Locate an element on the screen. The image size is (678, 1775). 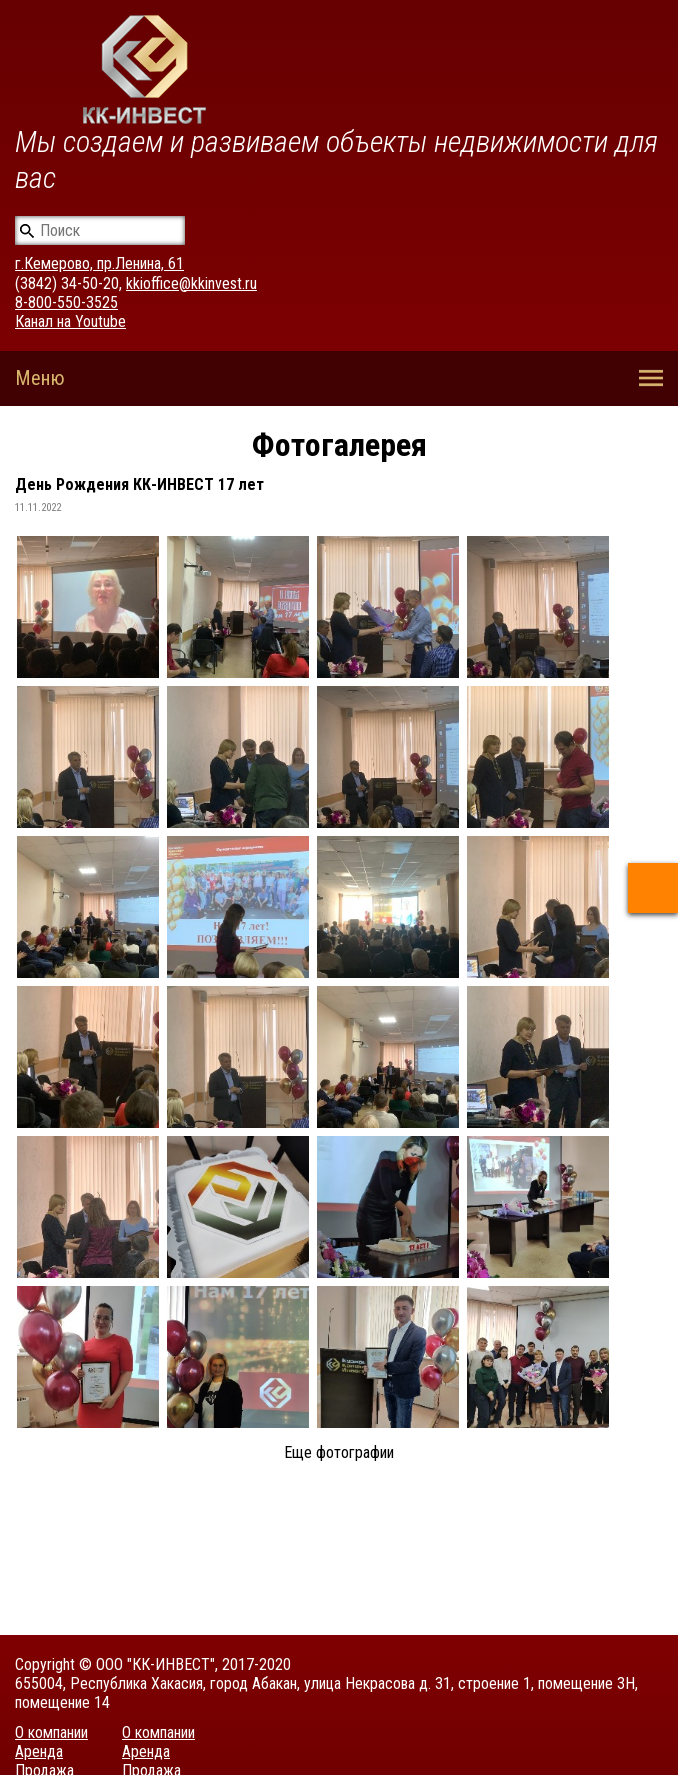
kkioffice@kkinvest.ru is located at coordinates (191, 283).